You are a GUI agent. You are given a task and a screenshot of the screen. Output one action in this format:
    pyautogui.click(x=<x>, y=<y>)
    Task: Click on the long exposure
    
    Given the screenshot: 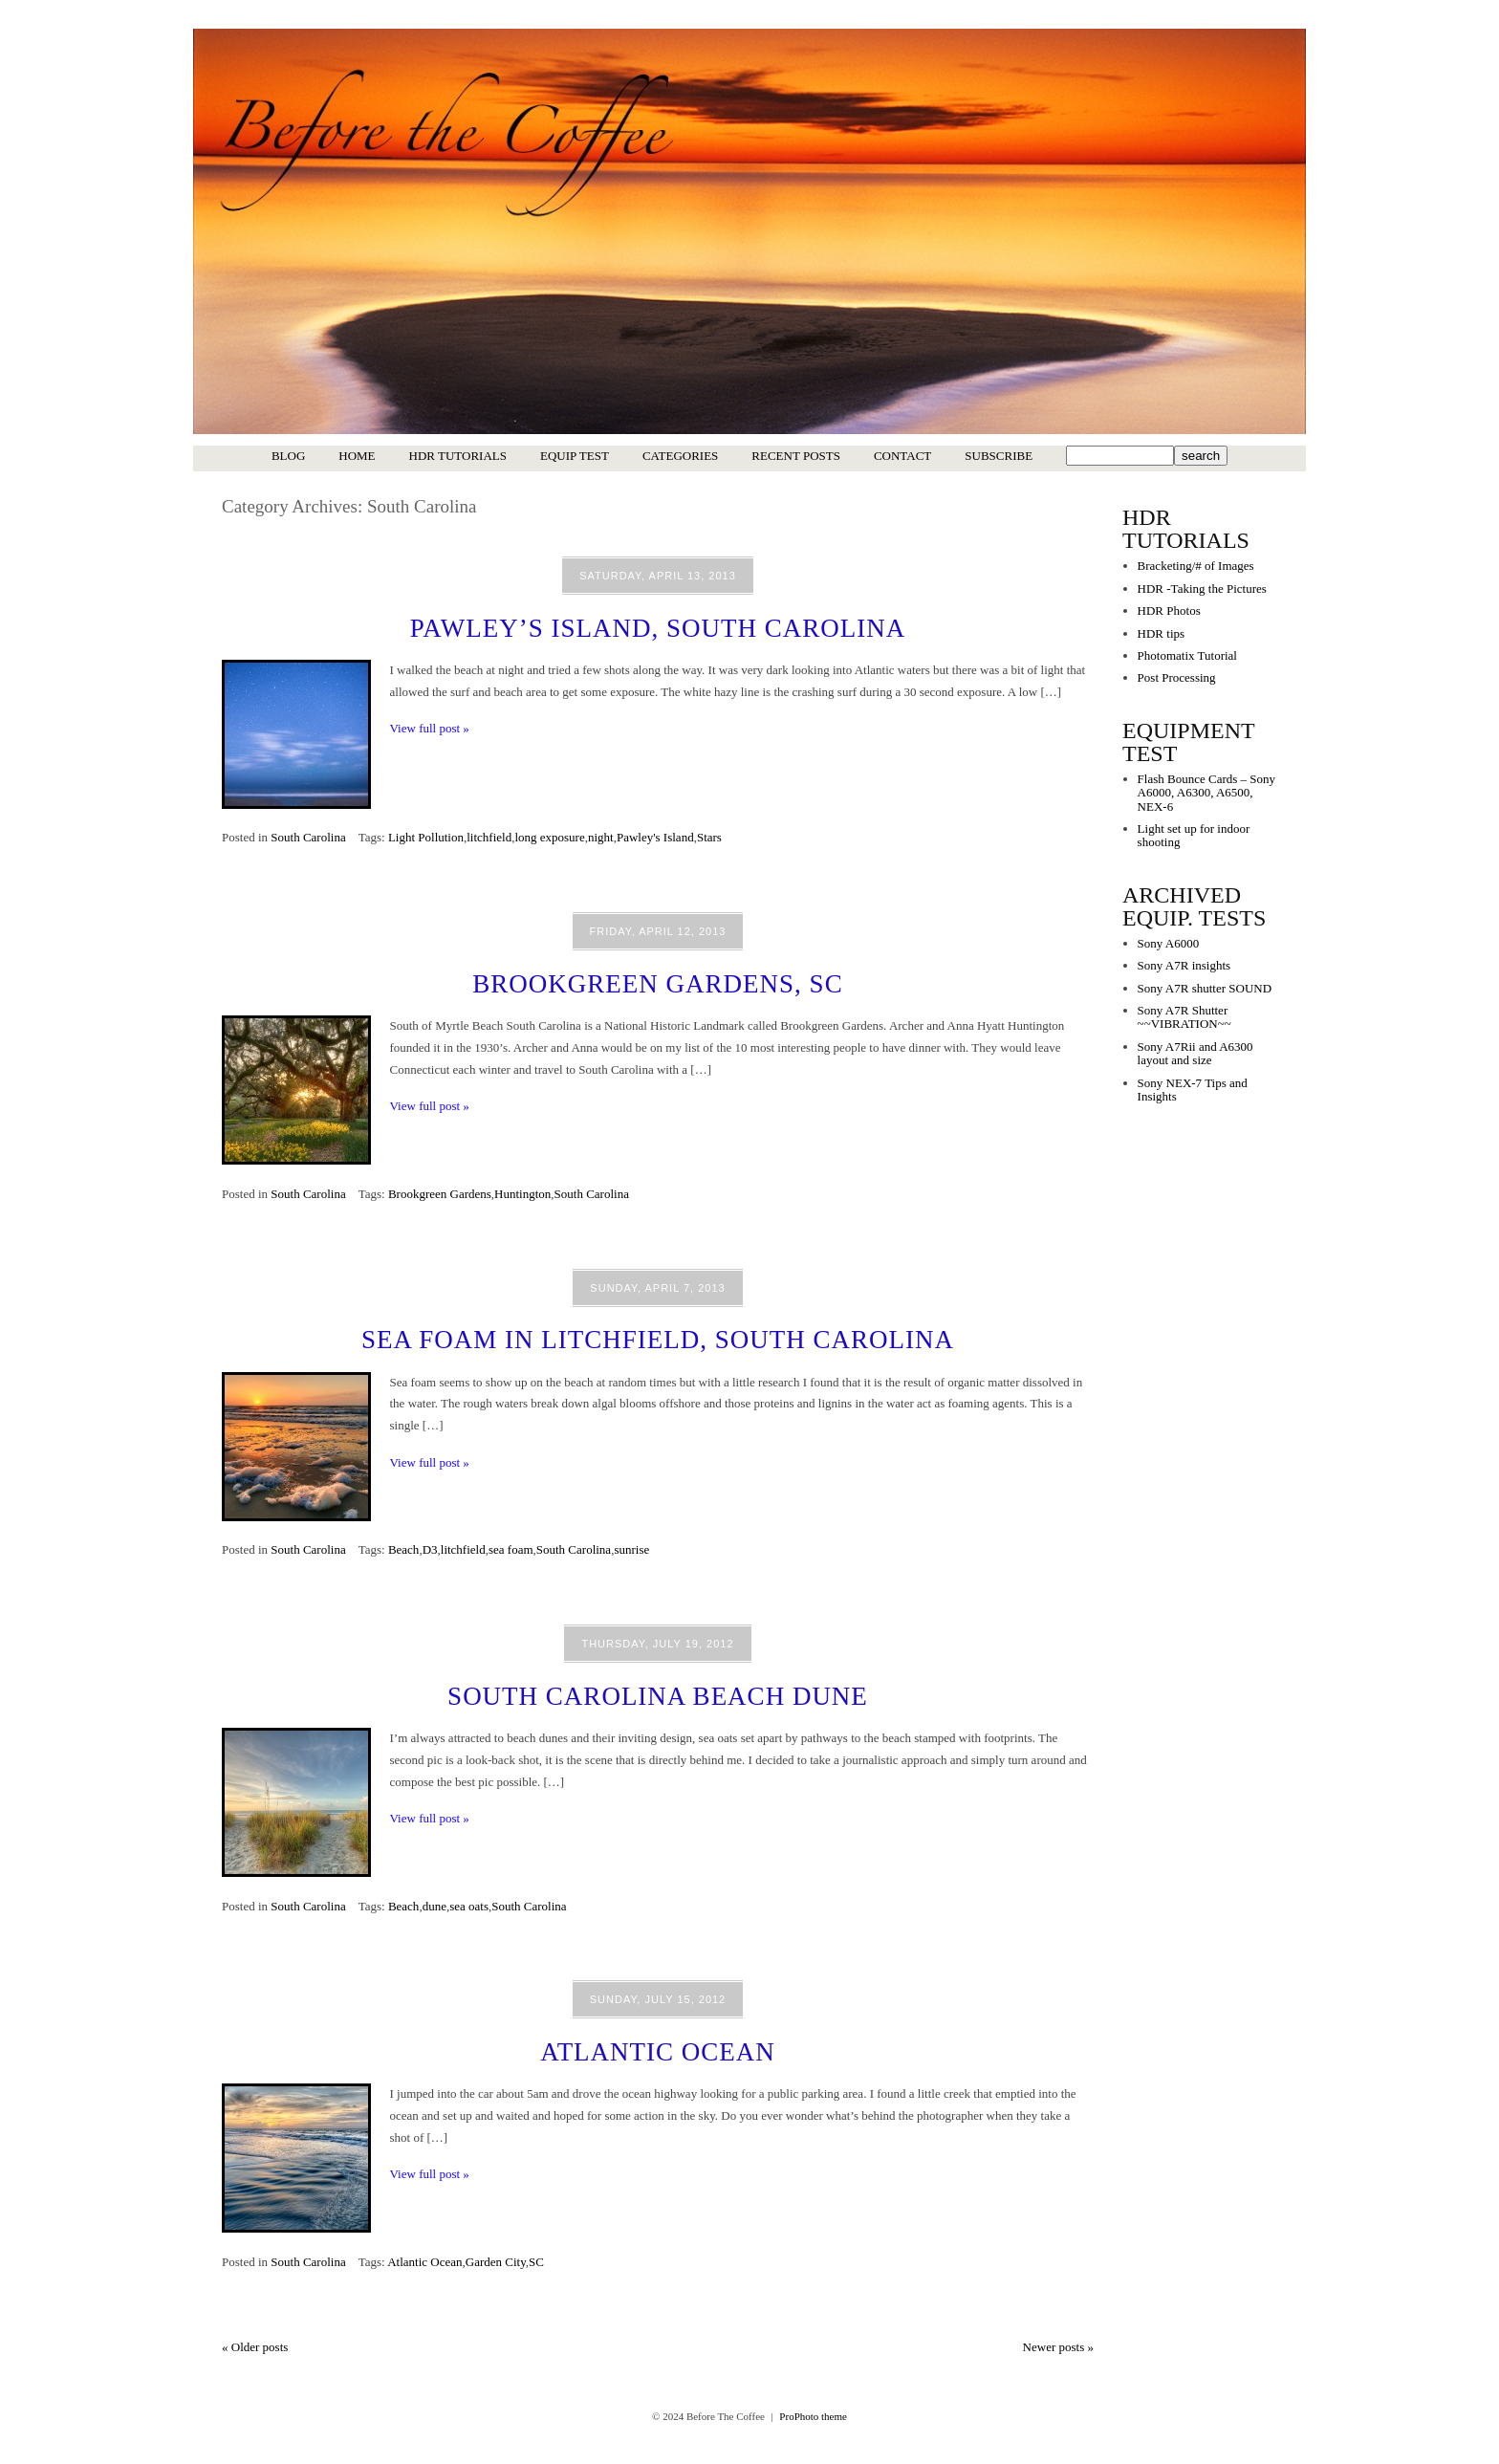 What is the action you would take?
    pyautogui.click(x=549, y=837)
    